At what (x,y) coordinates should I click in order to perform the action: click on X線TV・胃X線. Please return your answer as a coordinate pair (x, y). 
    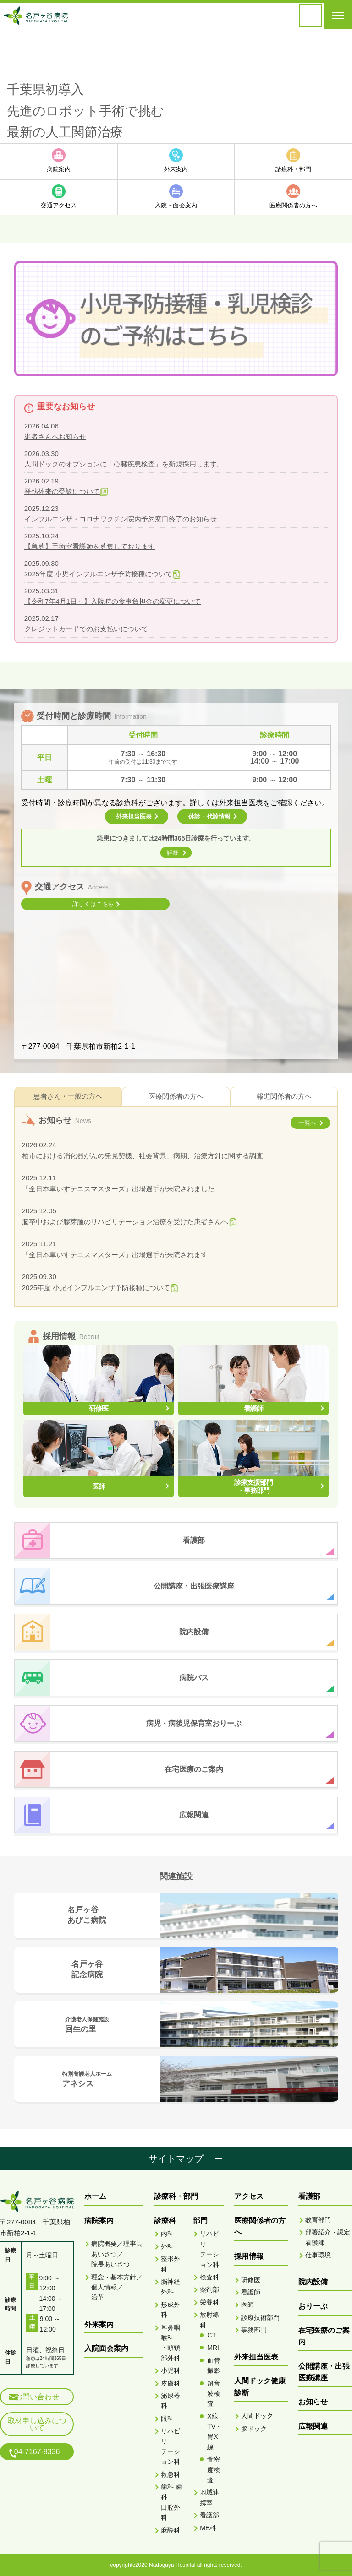
    Looking at the image, I should click on (214, 2431).